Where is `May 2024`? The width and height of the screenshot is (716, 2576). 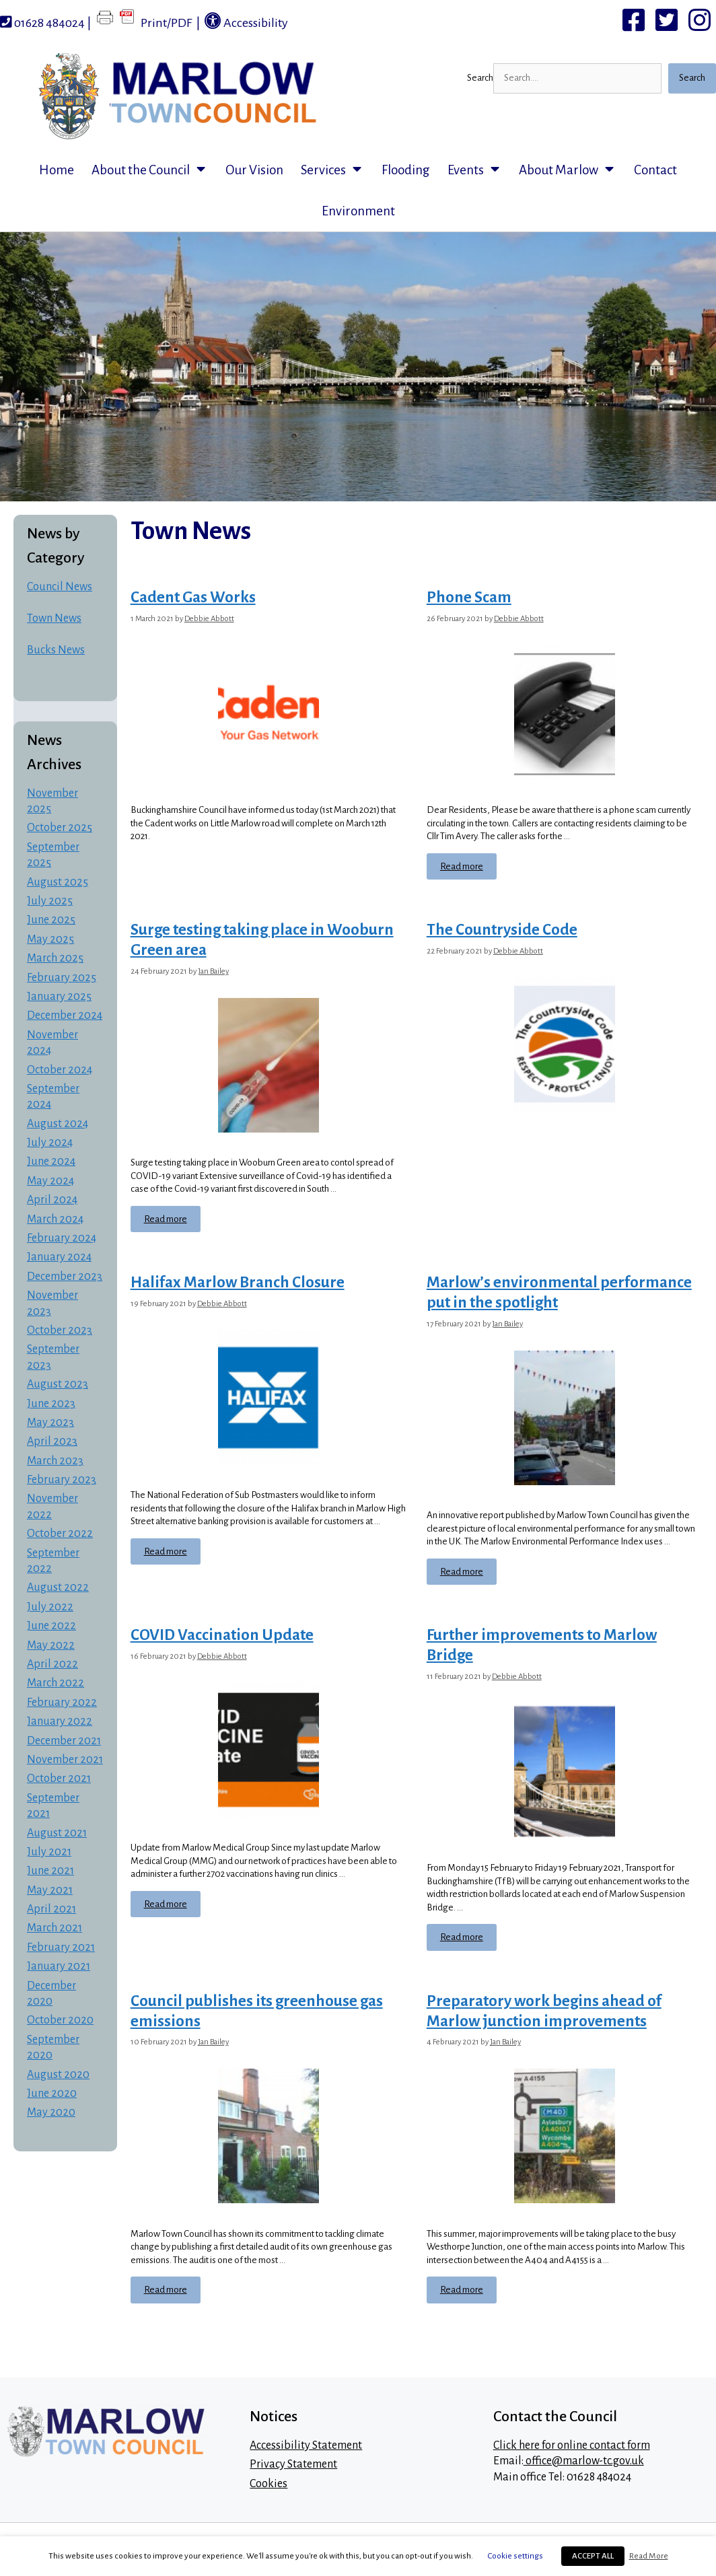 May 2024 is located at coordinates (50, 1181).